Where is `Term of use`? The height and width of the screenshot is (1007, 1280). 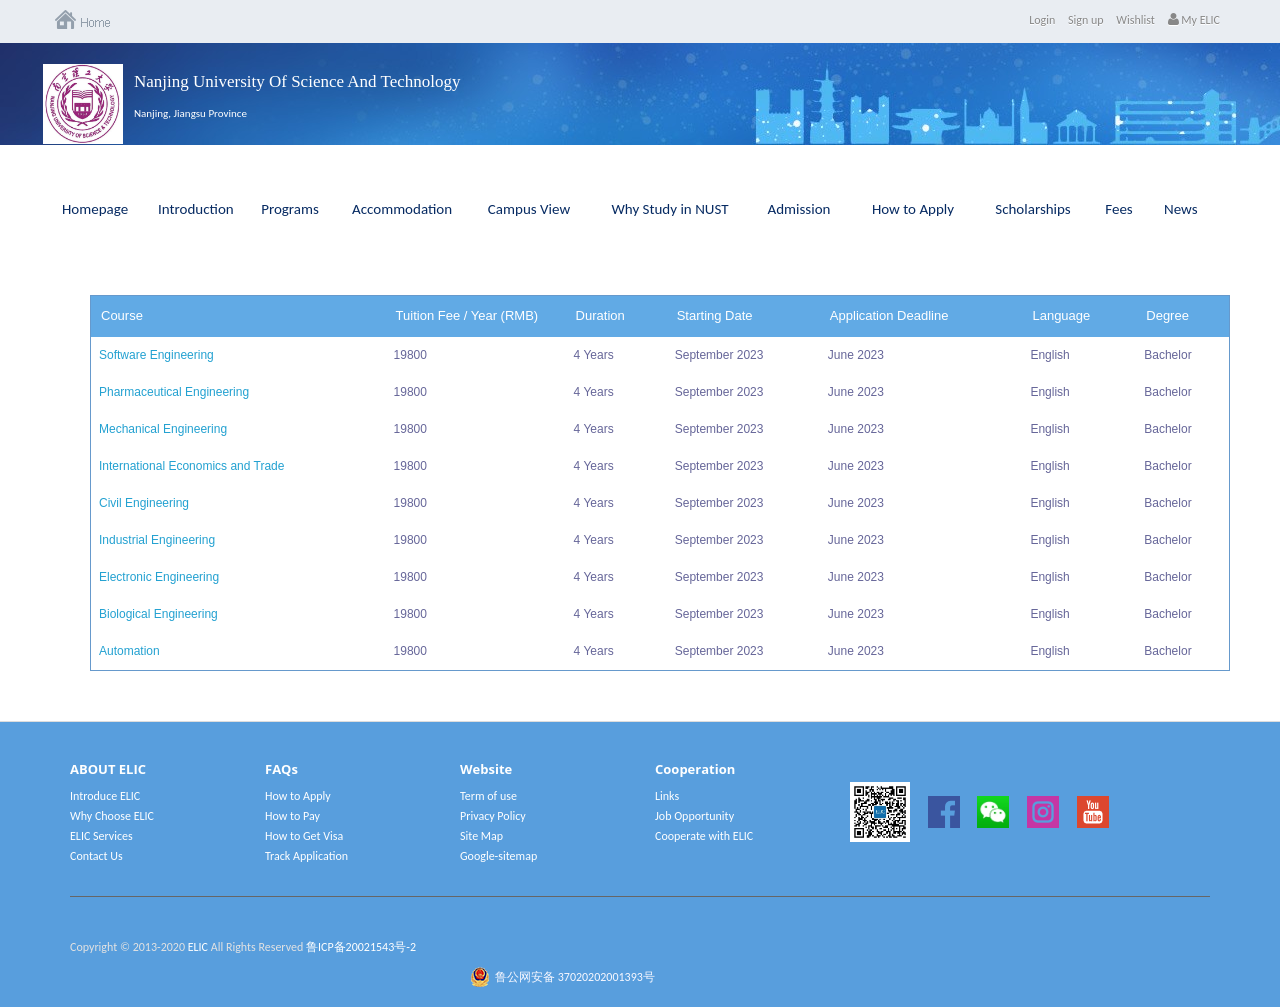
Term of use is located at coordinates (488, 796).